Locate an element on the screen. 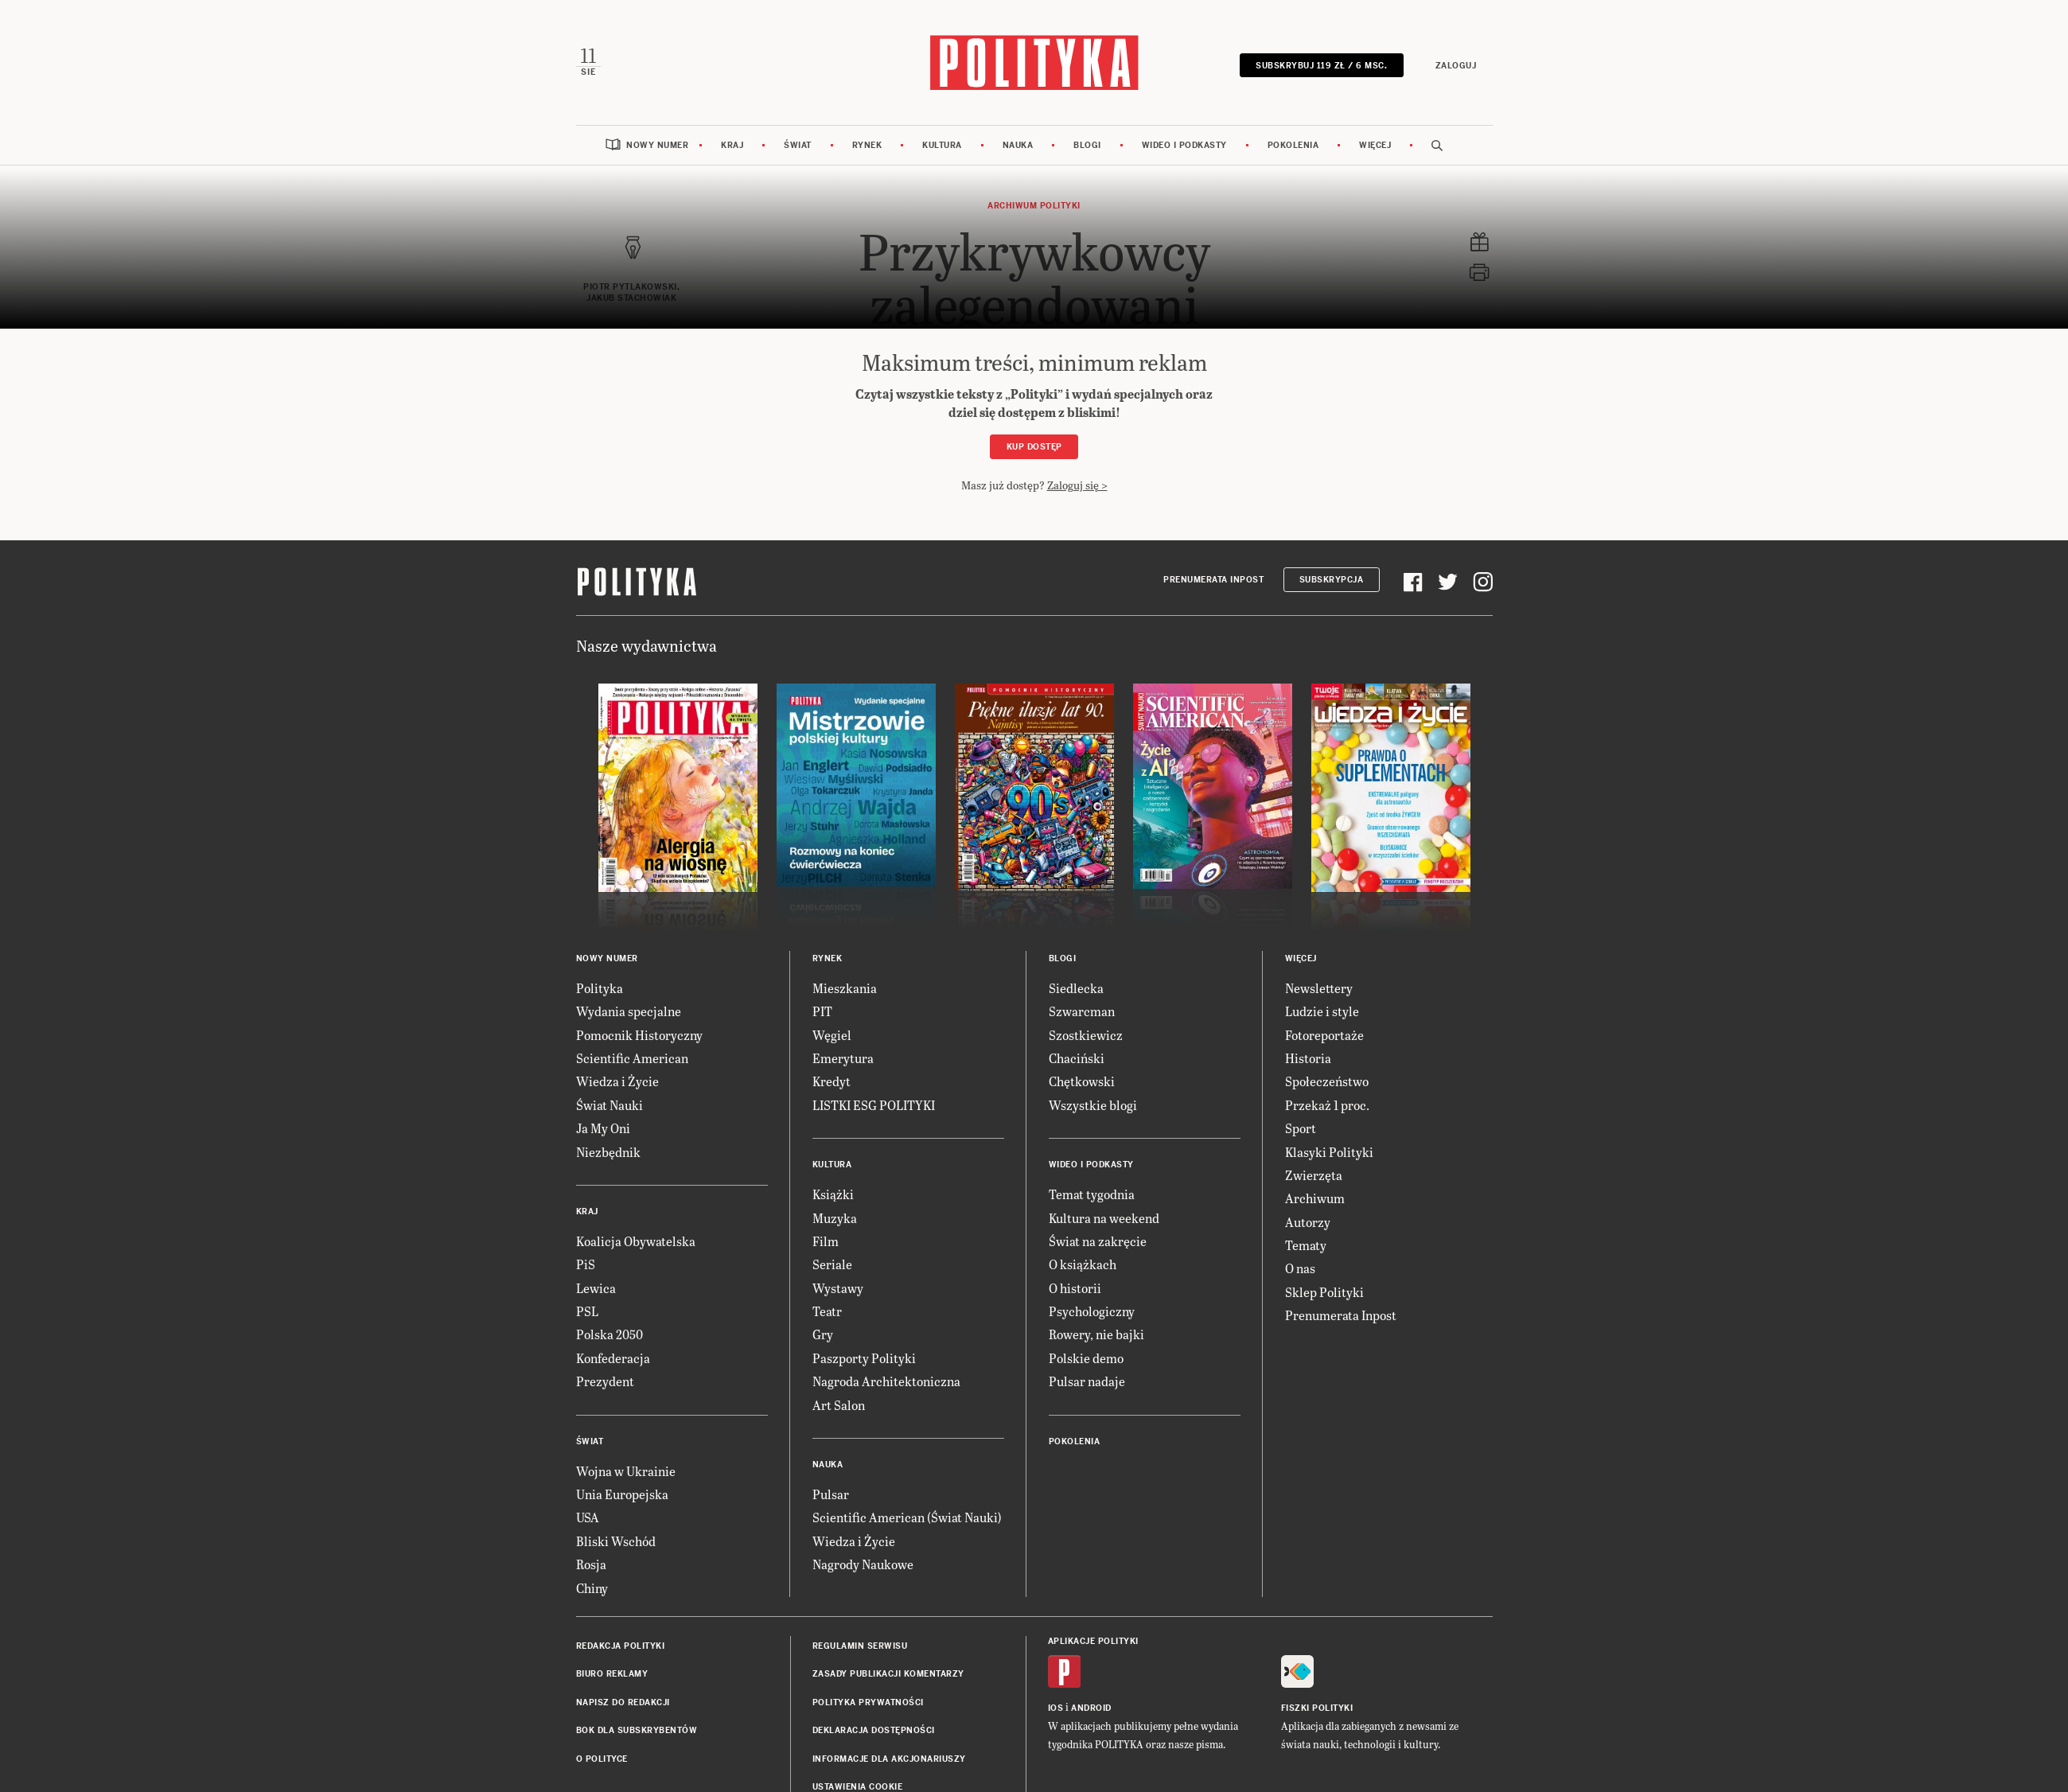  Koalicja Obywatelska is located at coordinates (635, 1238).